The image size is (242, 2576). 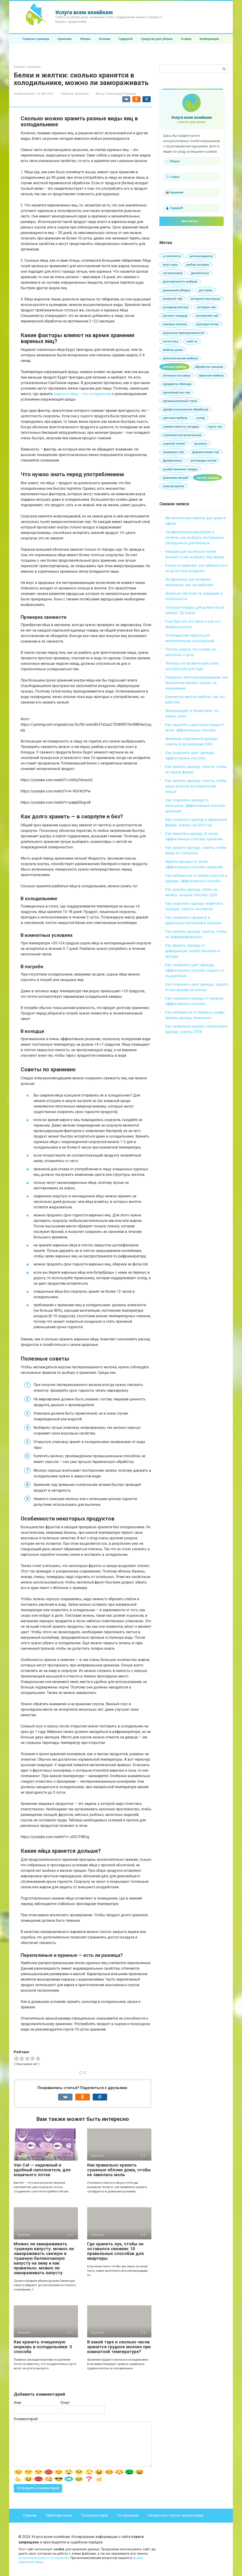 I want to click on Как хранить одежду от деформации: выбор вешалок и методы, so click(x=192, y=951).